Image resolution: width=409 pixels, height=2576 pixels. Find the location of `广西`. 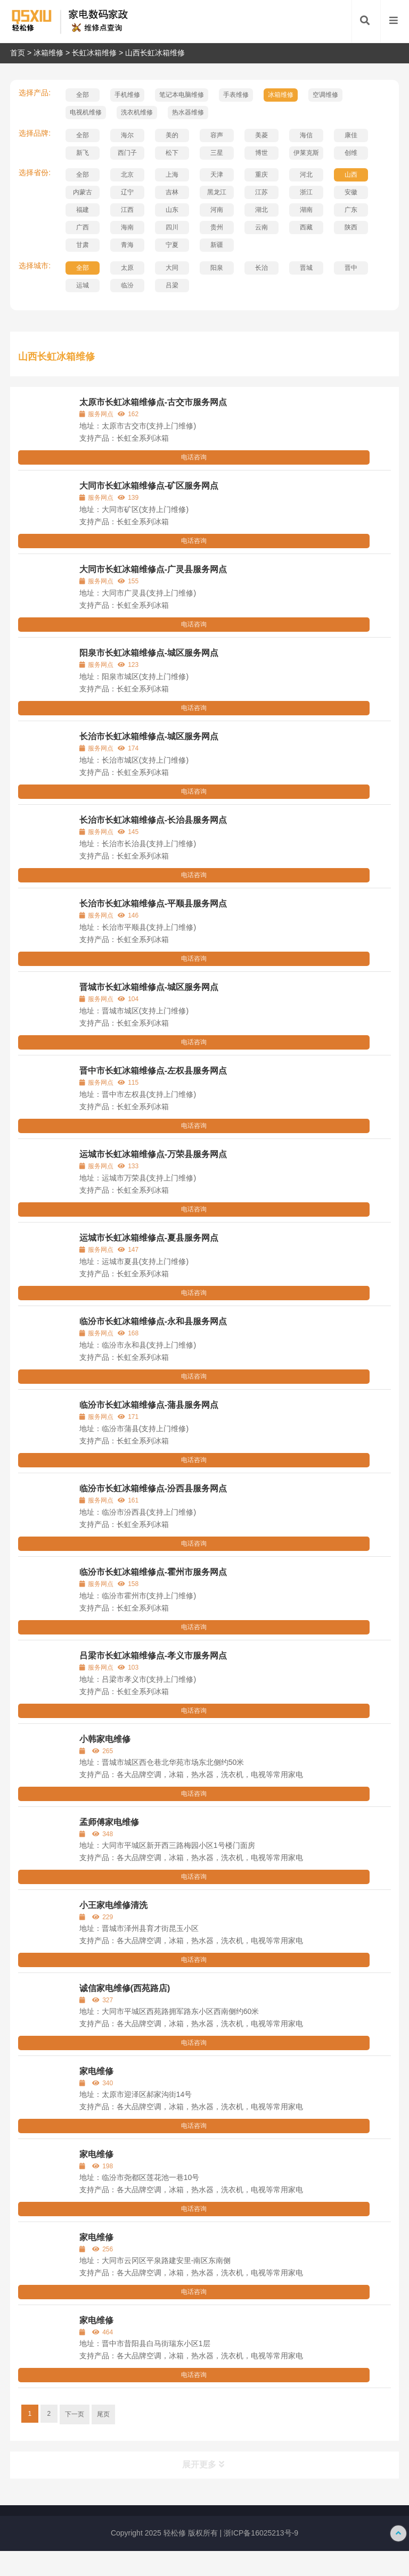

广西 is located at coordinates (82, 227).